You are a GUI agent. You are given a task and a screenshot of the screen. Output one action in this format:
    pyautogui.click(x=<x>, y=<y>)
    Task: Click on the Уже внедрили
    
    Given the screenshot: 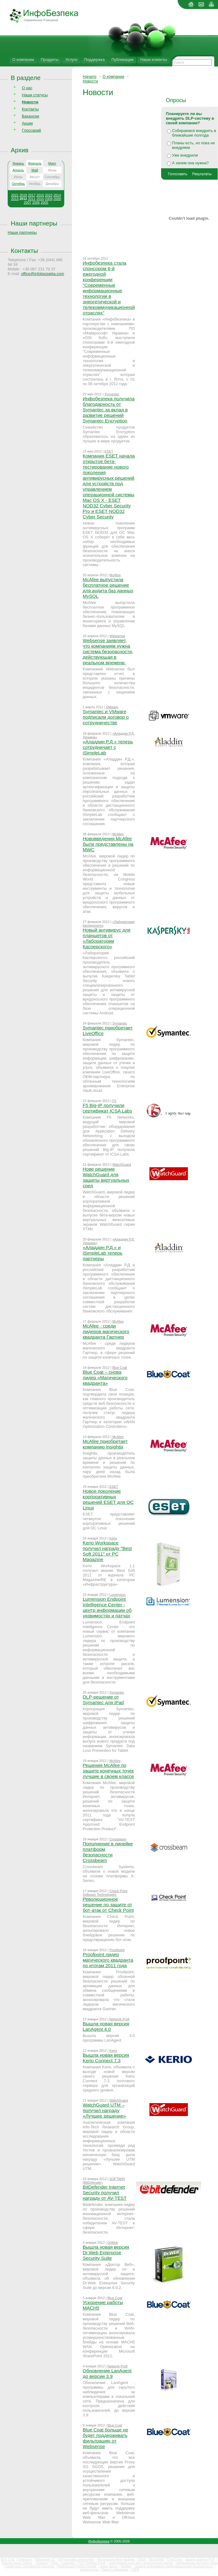 What is the action you would take?
    pyautogui.click(x=185, y=155)
    